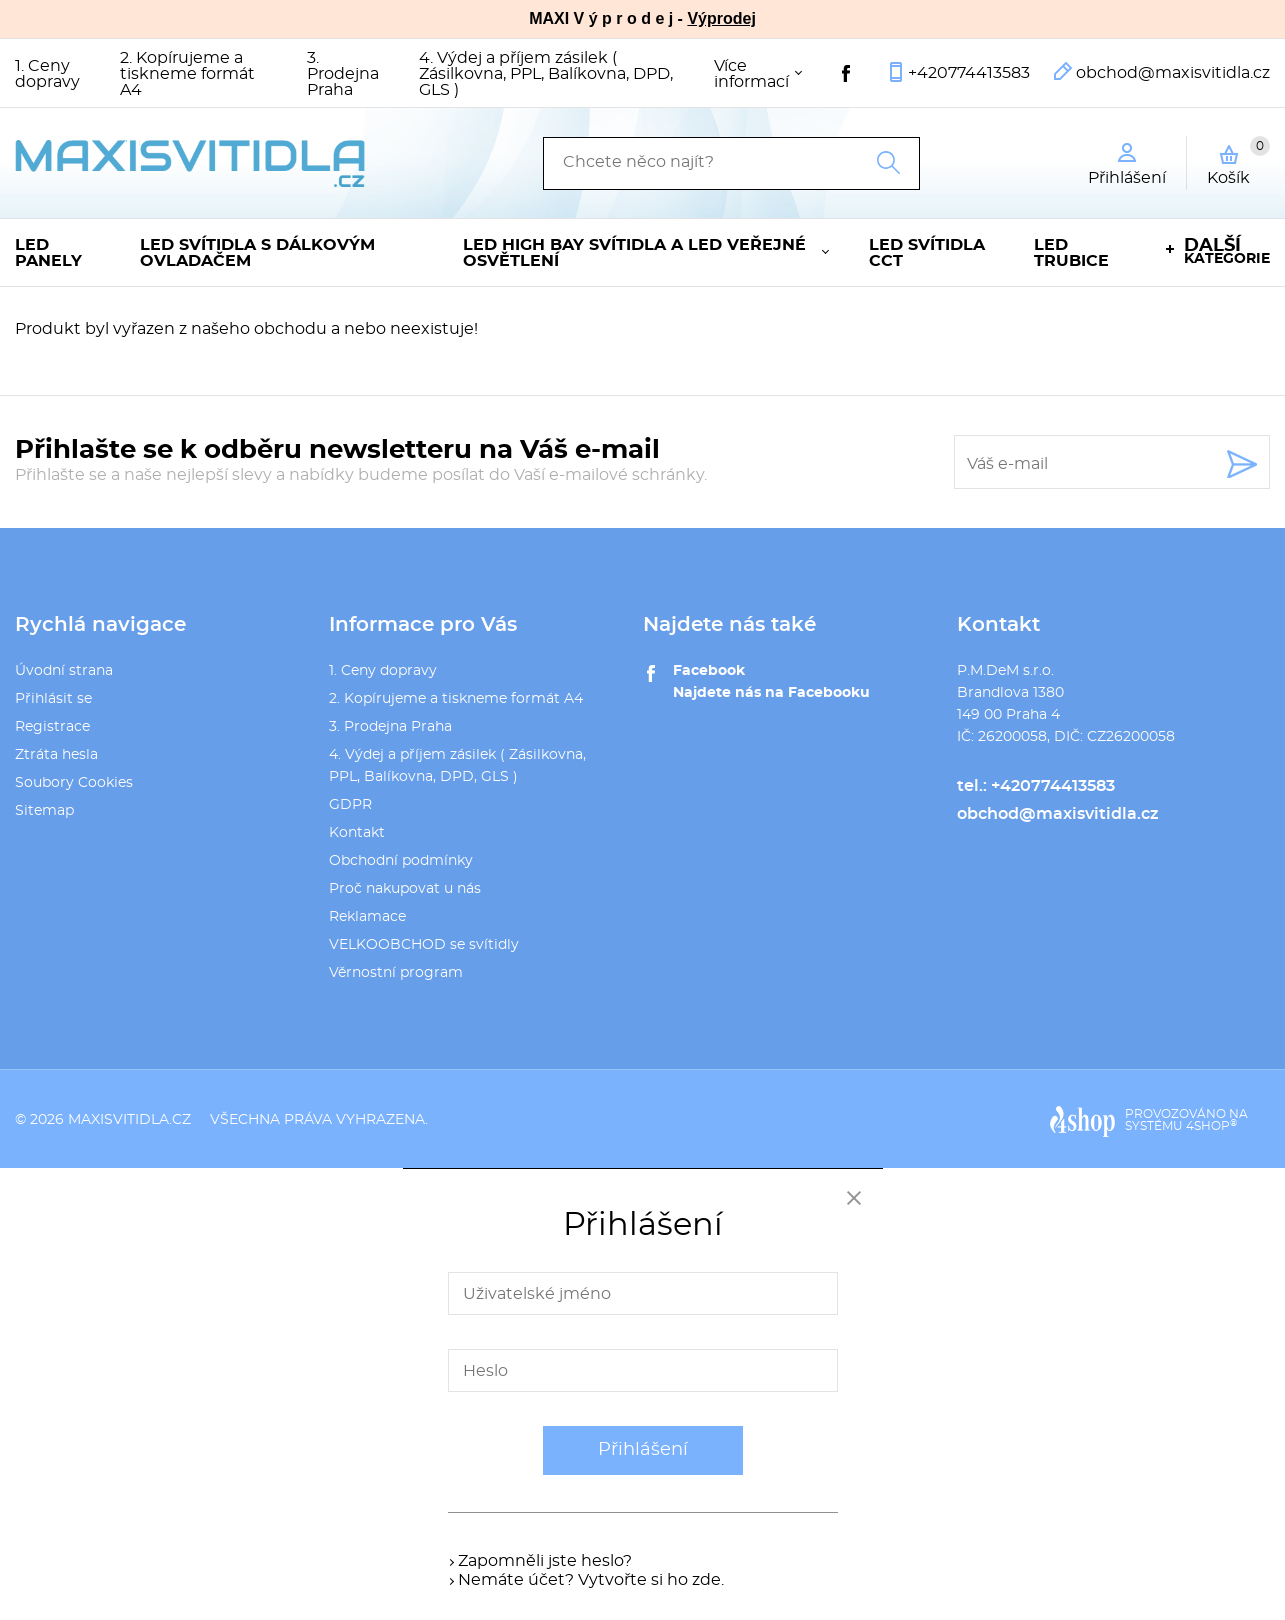 The image size is (1285, 1620). What do you see at coordinates (1238, 161) in the screenshot?
I see `Košík` at bounding box center [1238, 161].